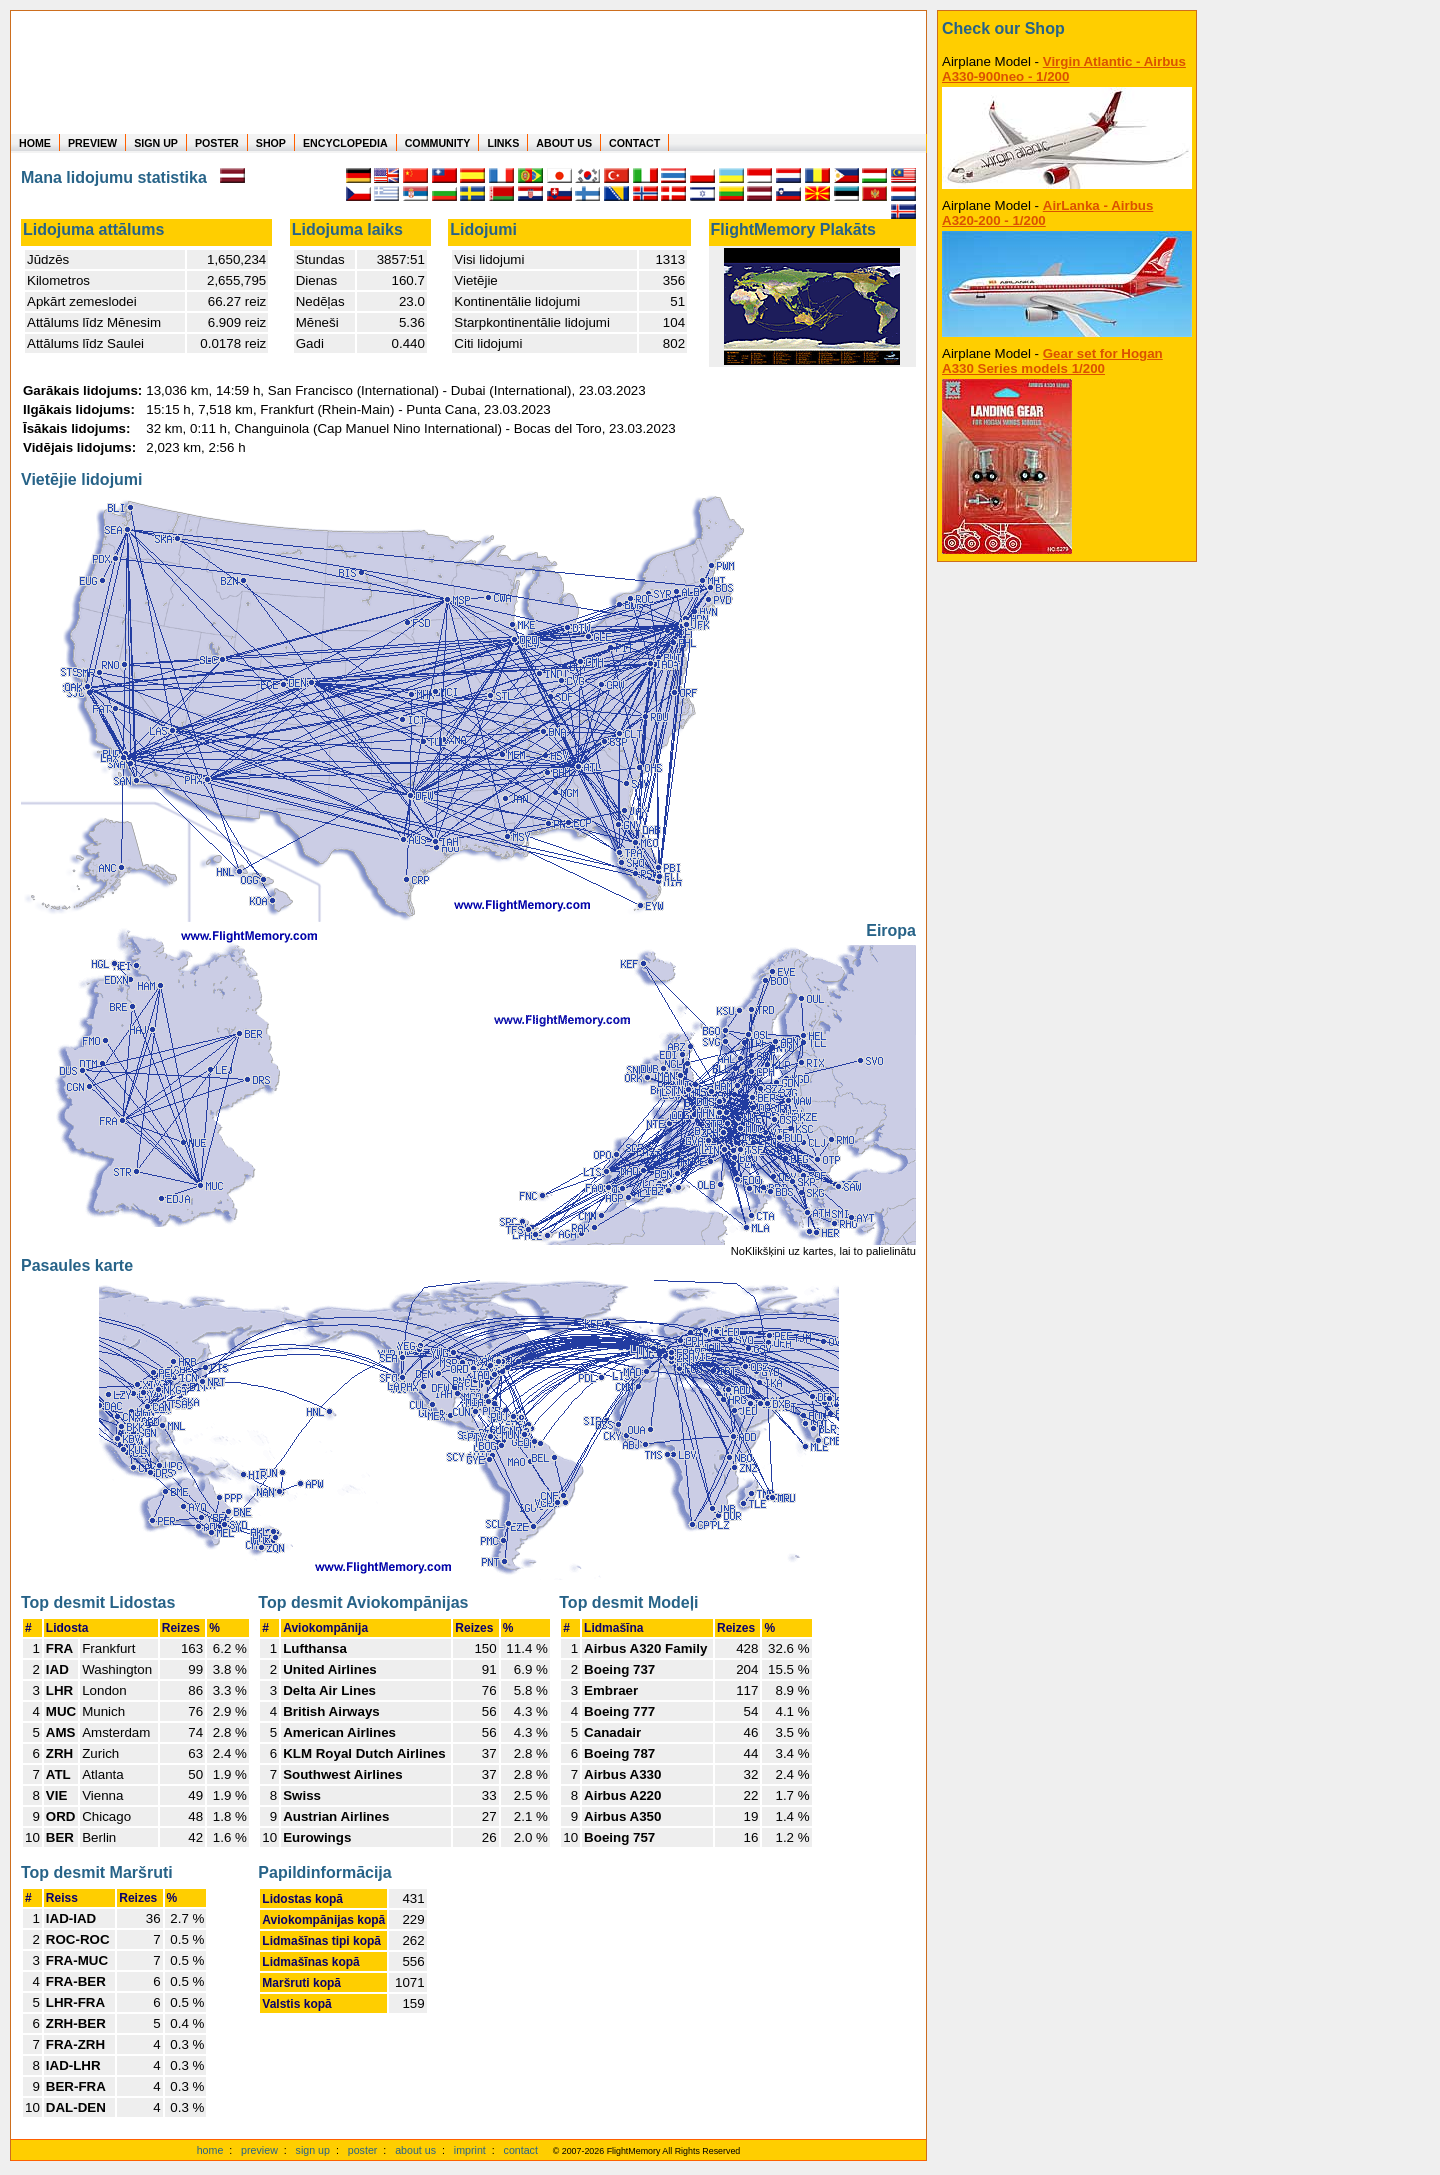 The image size is (1440, 2175). What do you see at coordinates (634, 143) in the screenshot?
I see `CONTACT` at bounding box center [634, 143].